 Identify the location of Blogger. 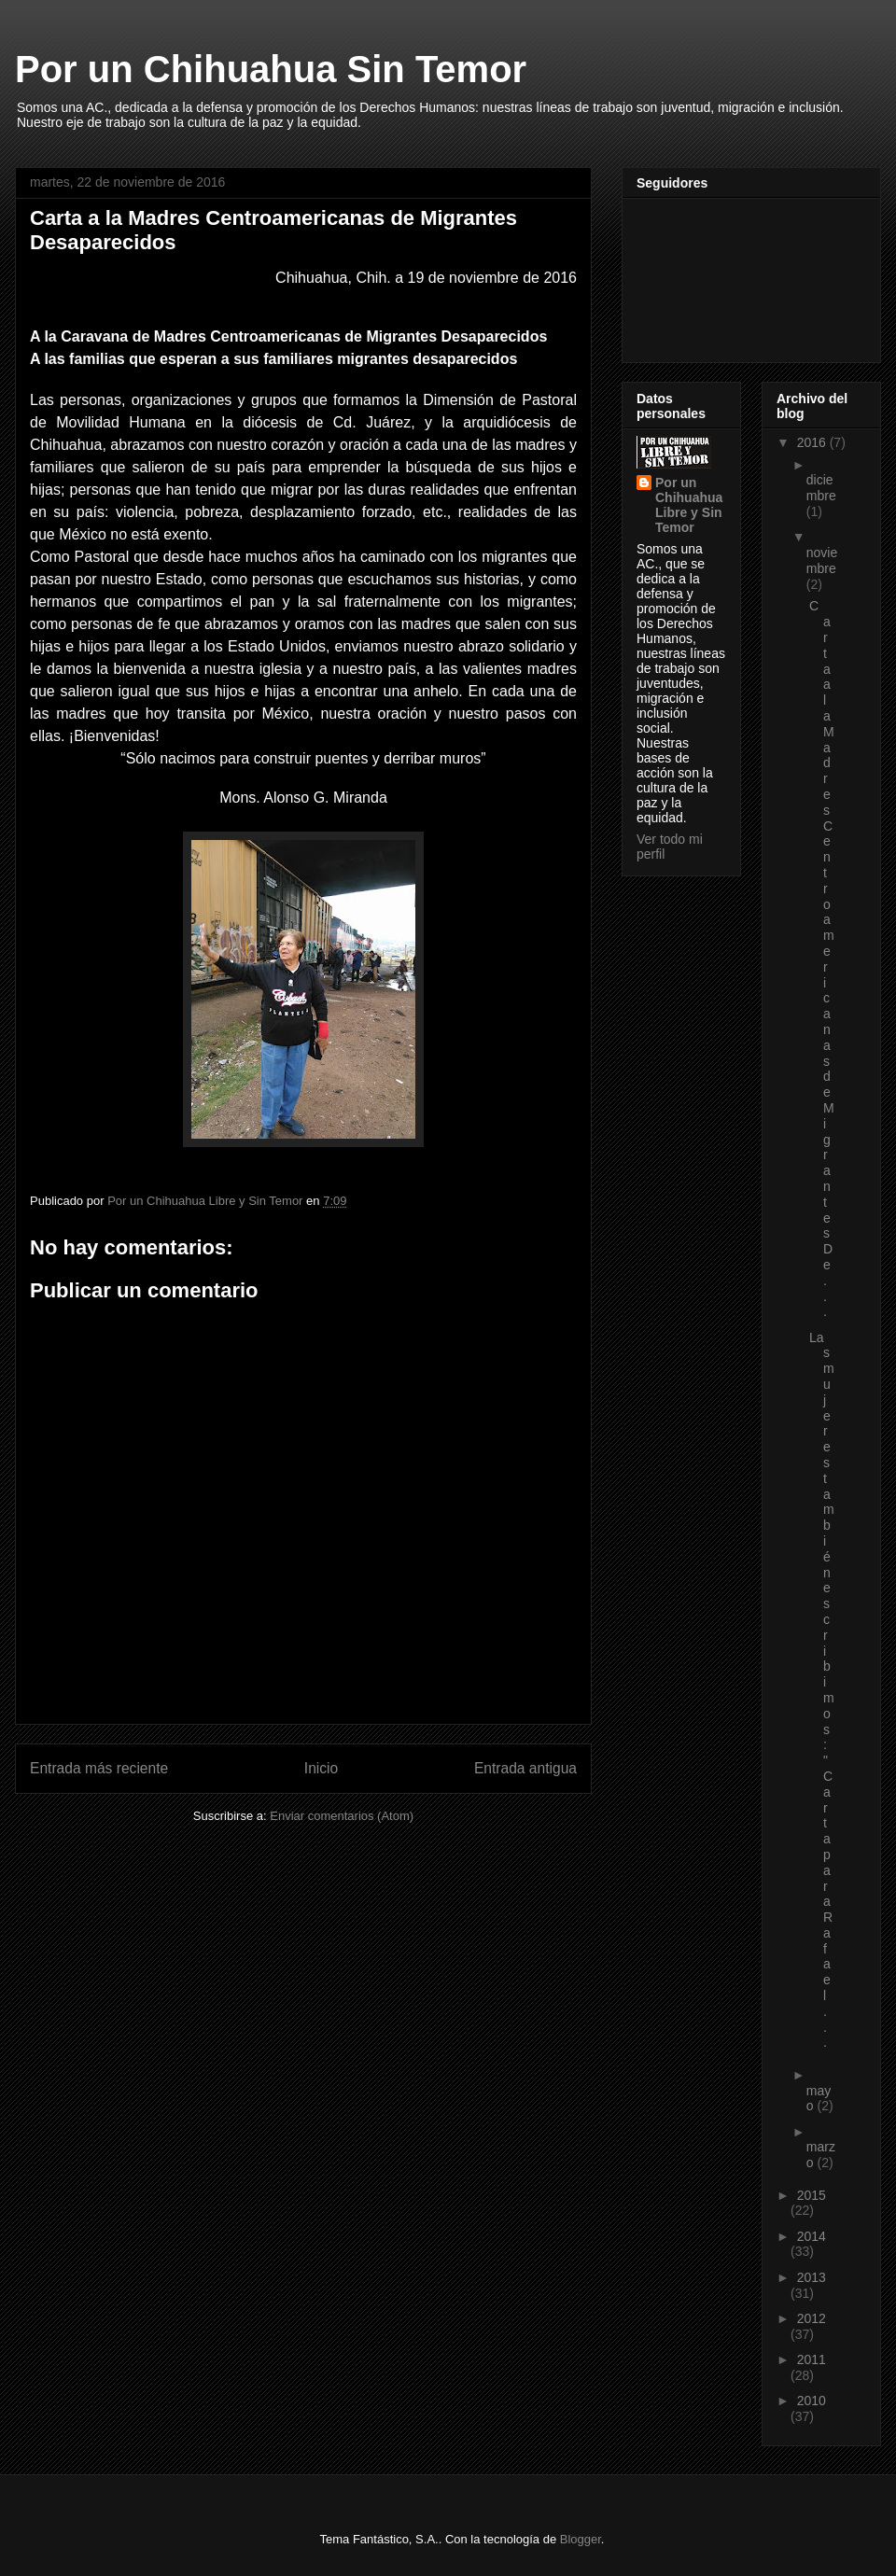
(580, 2539).